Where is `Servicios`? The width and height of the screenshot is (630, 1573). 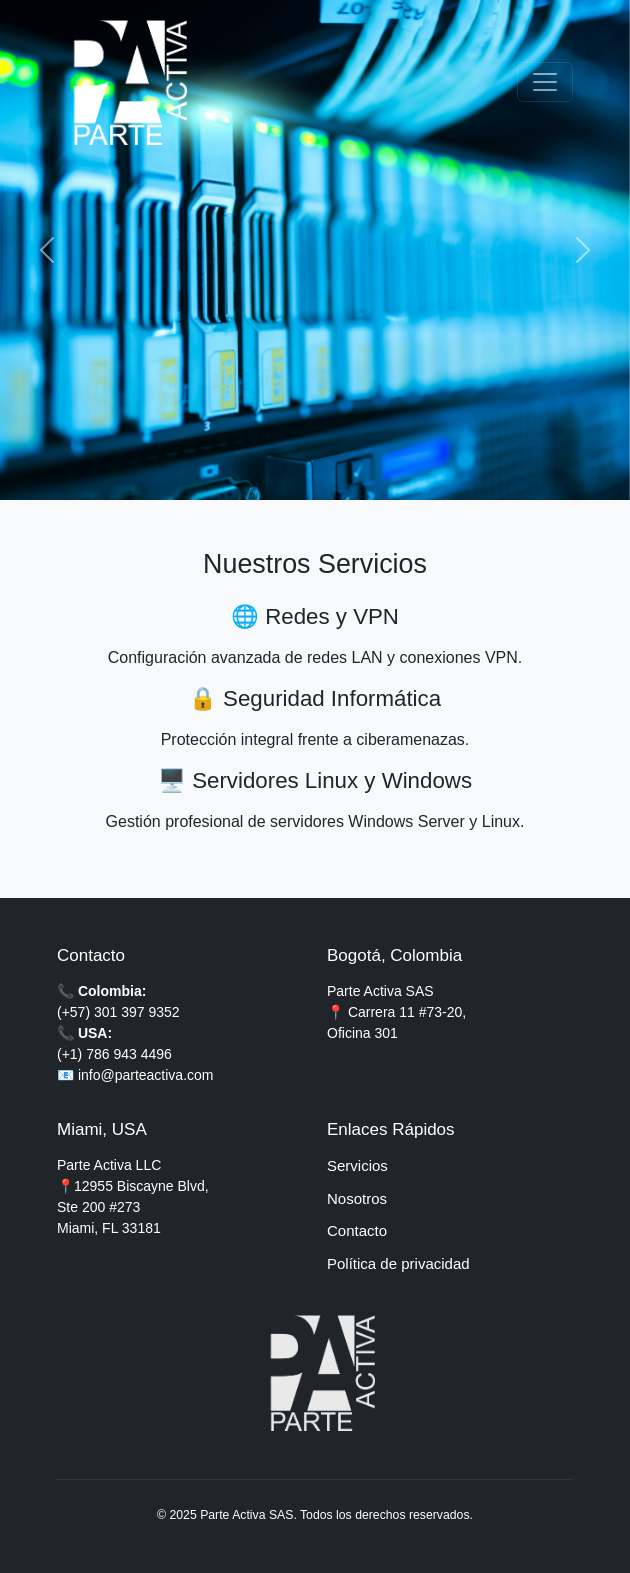 Servicios is located at coordinates (357, 1165).